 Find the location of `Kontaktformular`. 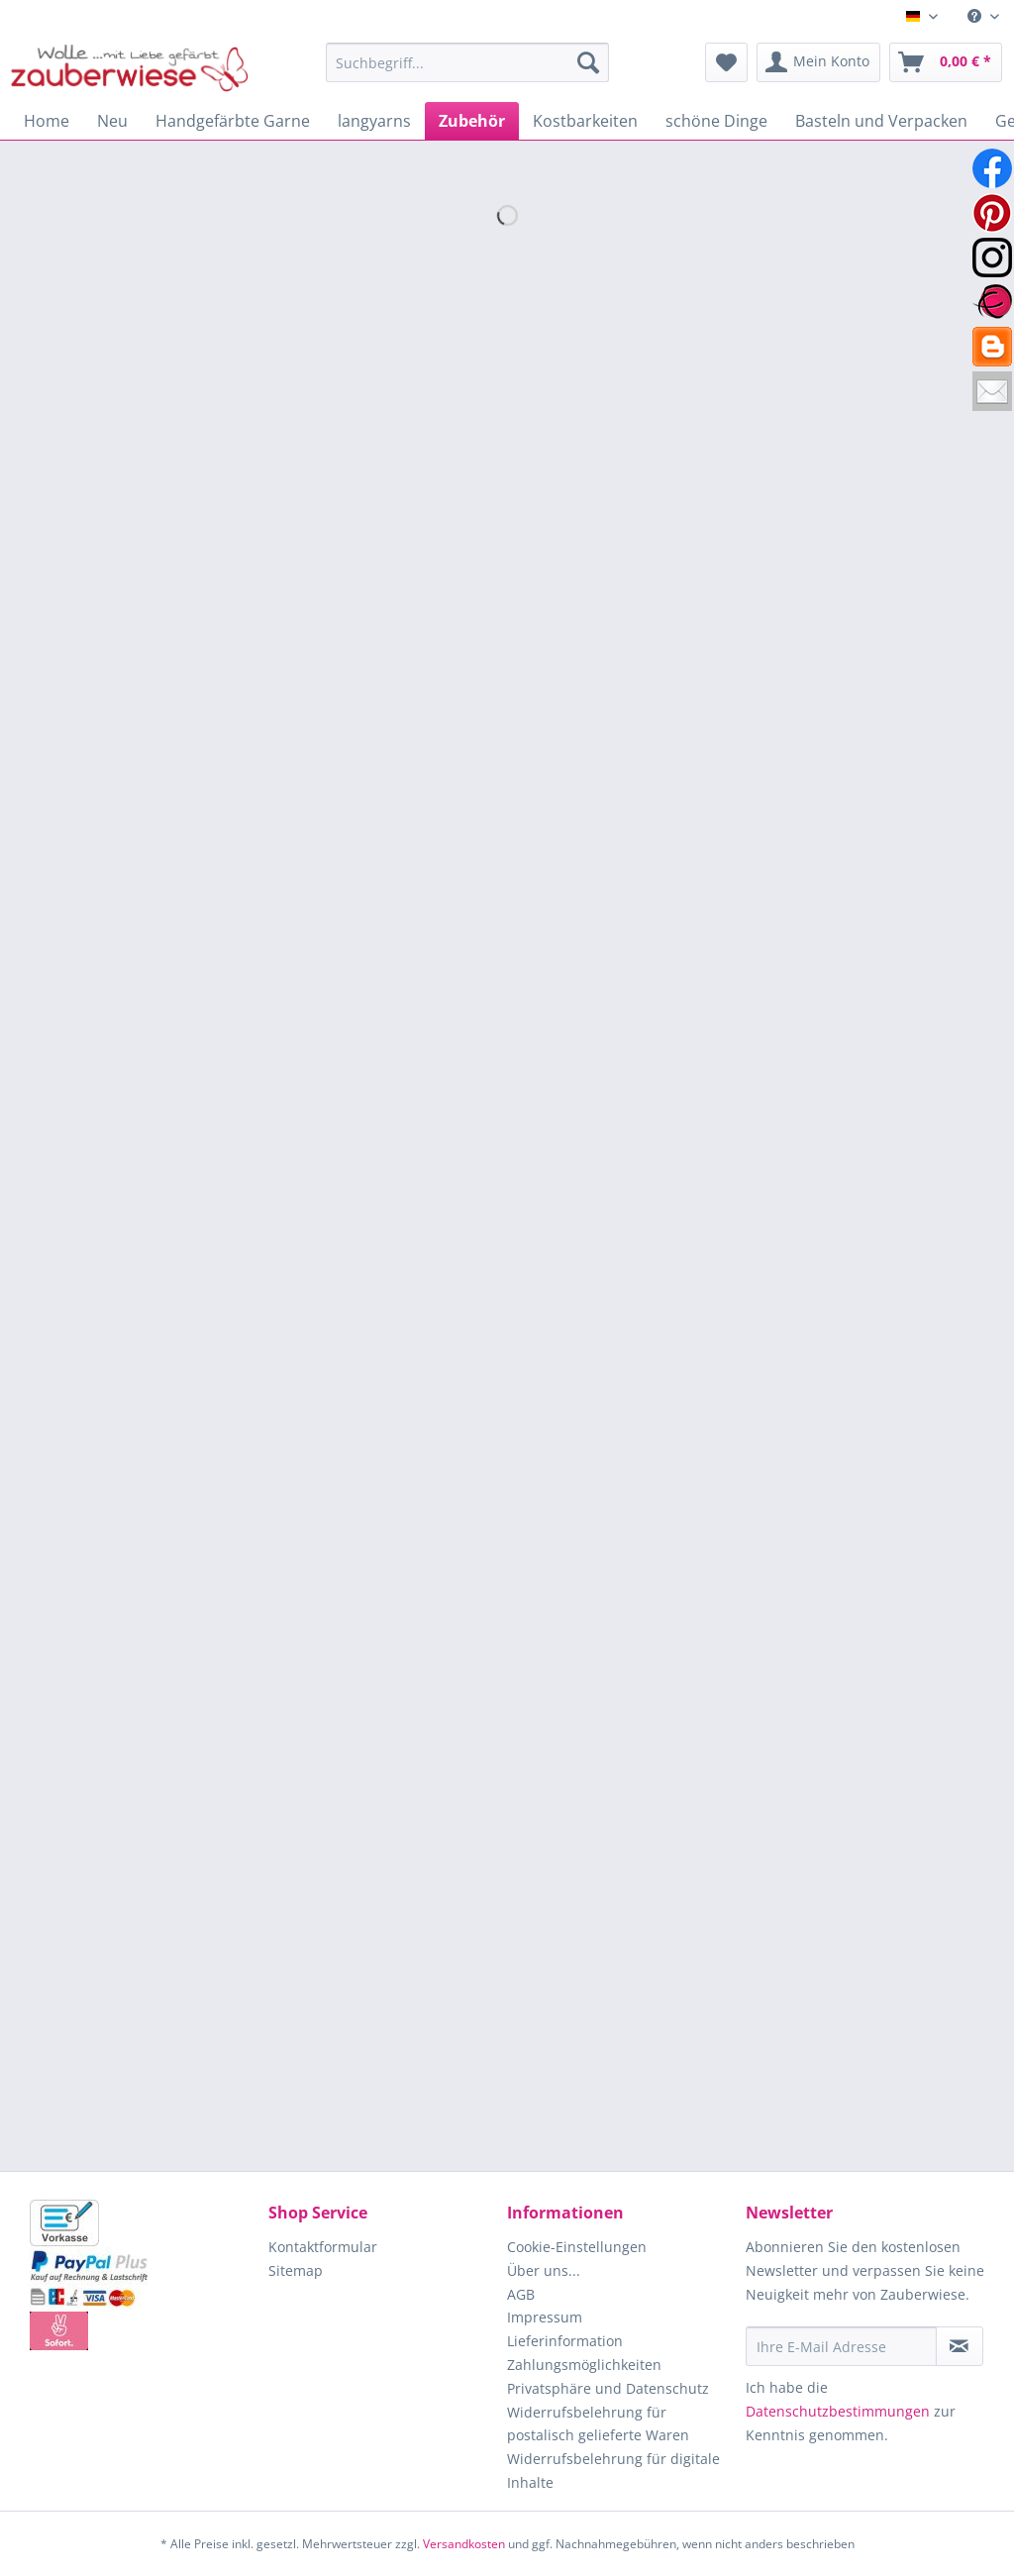

Kontaktformular is located at coordinates (322, 2246).